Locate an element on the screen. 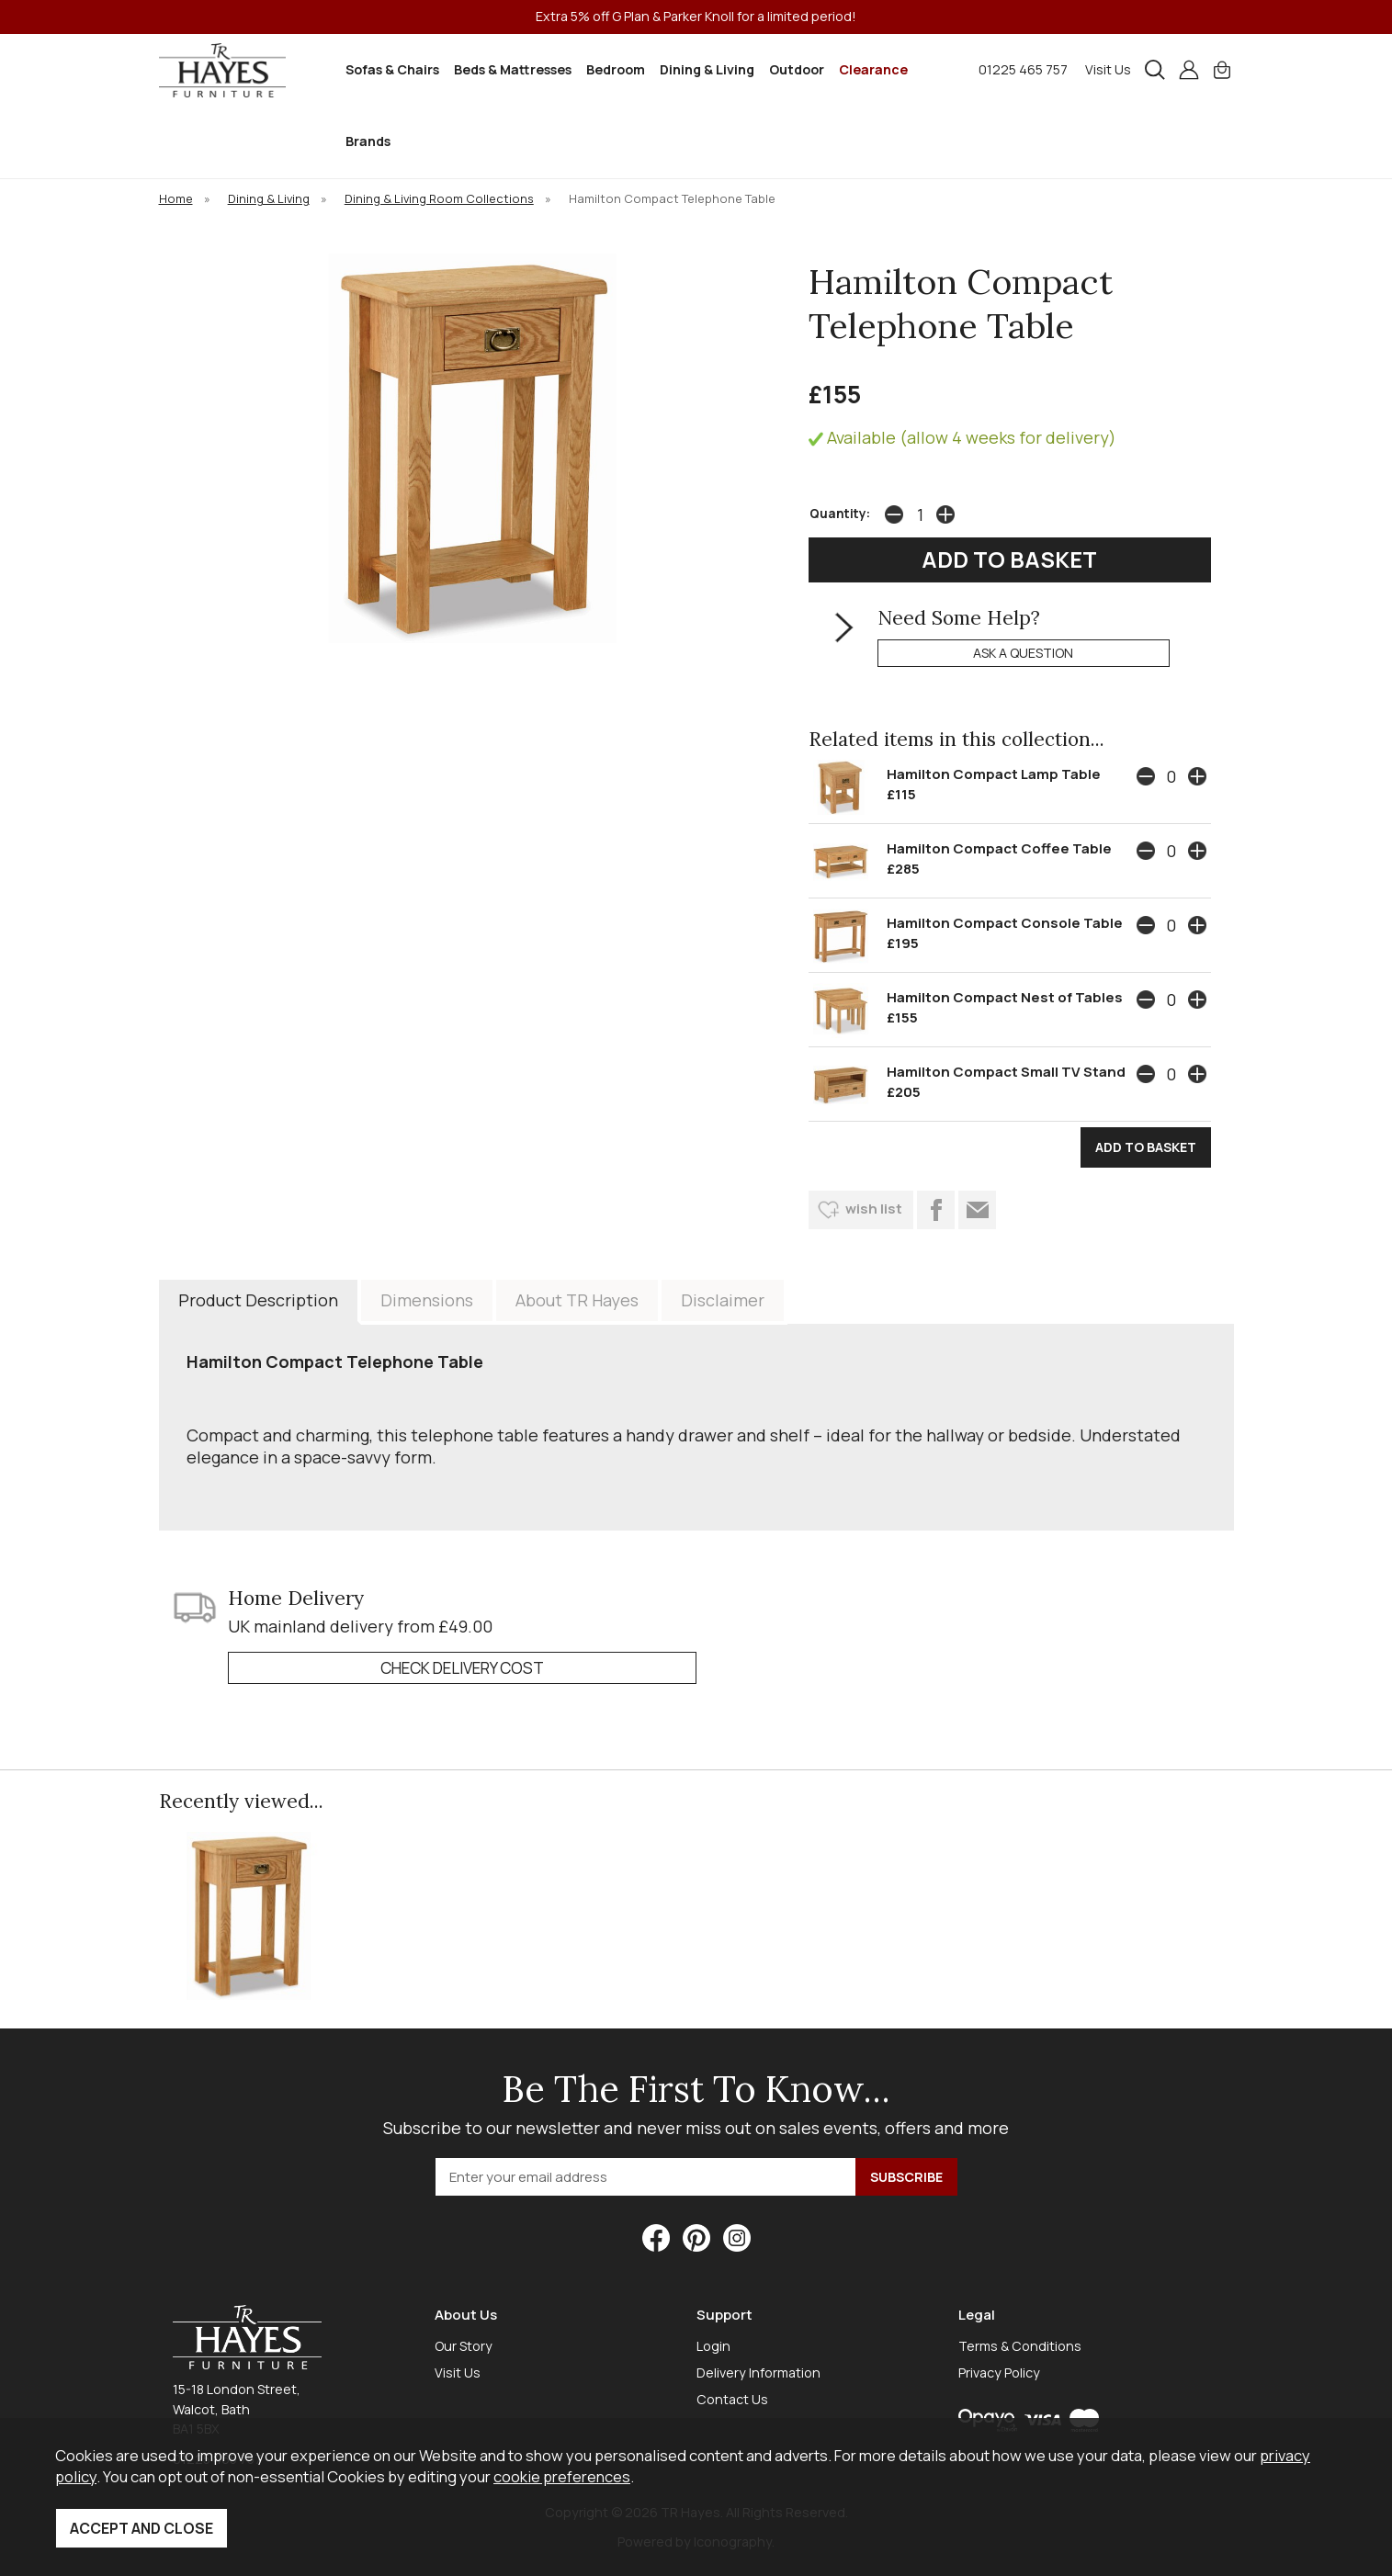  check delivery cost is located at coordinates (462, 1667).